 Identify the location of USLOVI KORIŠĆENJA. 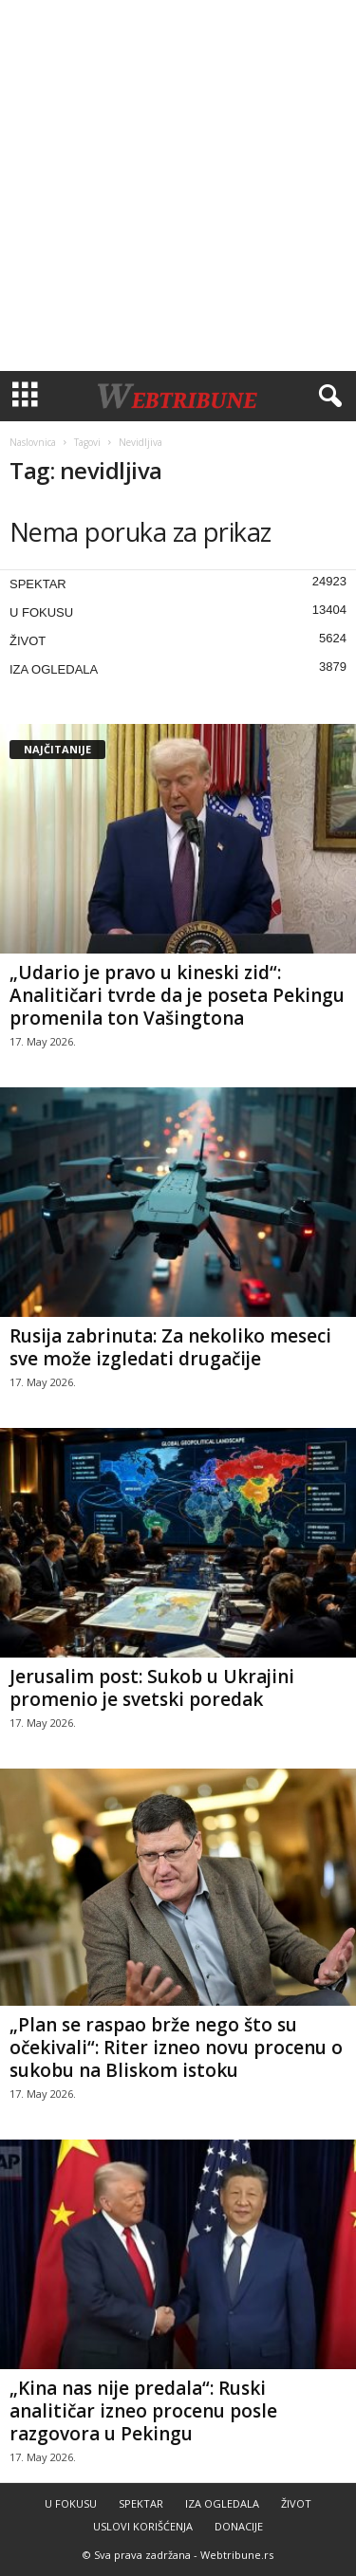
(143, 2526).